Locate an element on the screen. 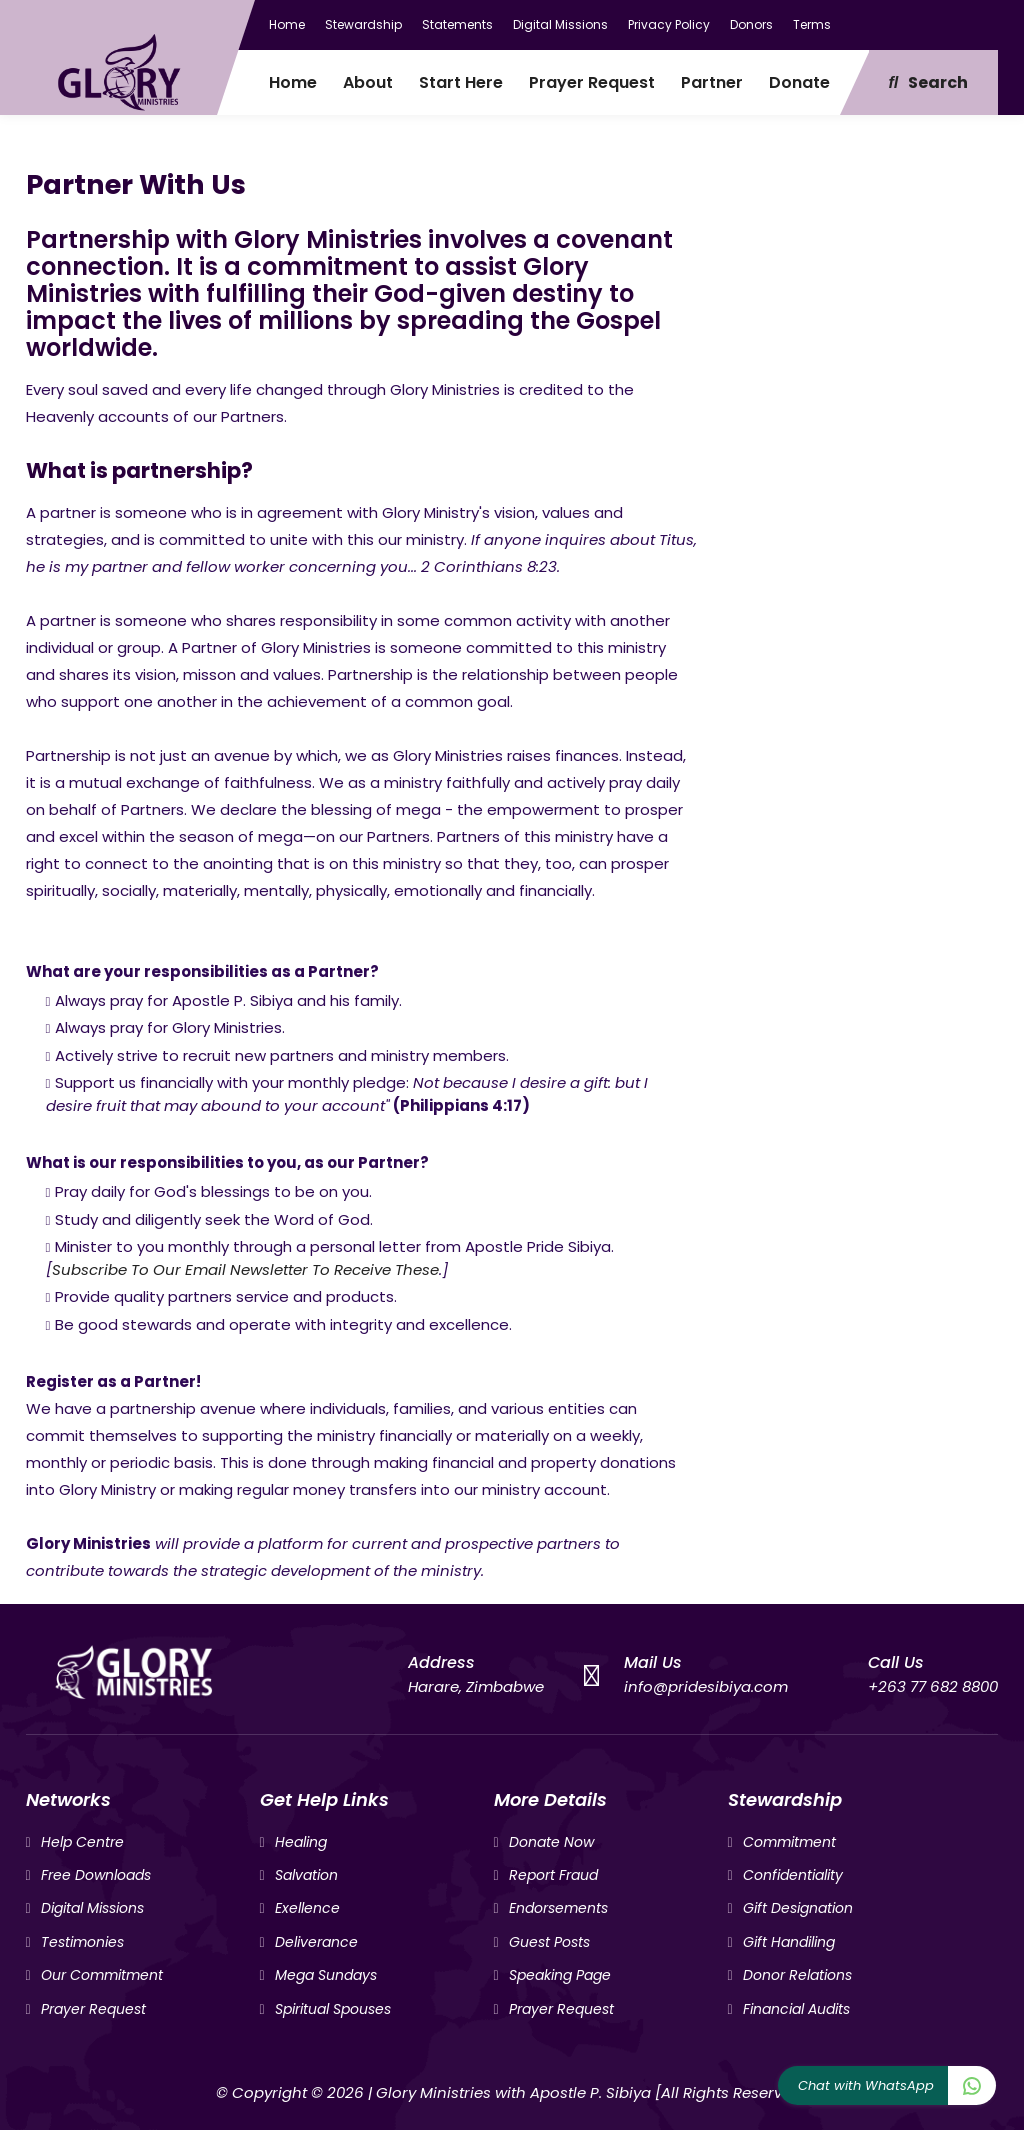  Our Commitment is located at coordinates (102, 1975).